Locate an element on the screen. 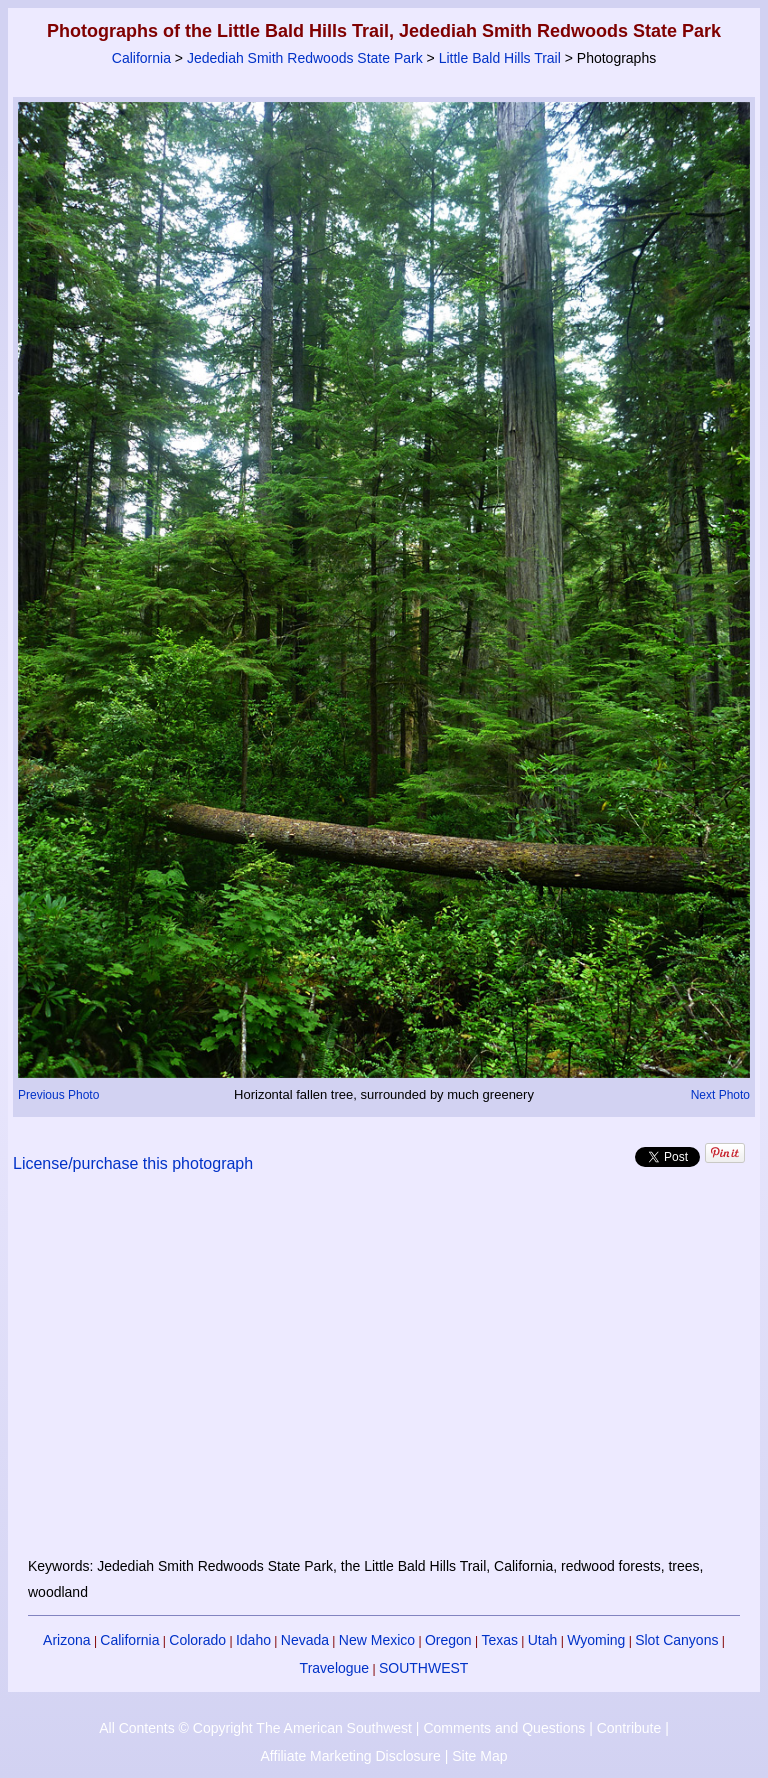 This screenshot has height=1778, width=768. Comments and Questions is located at coordinates (504, 1728).